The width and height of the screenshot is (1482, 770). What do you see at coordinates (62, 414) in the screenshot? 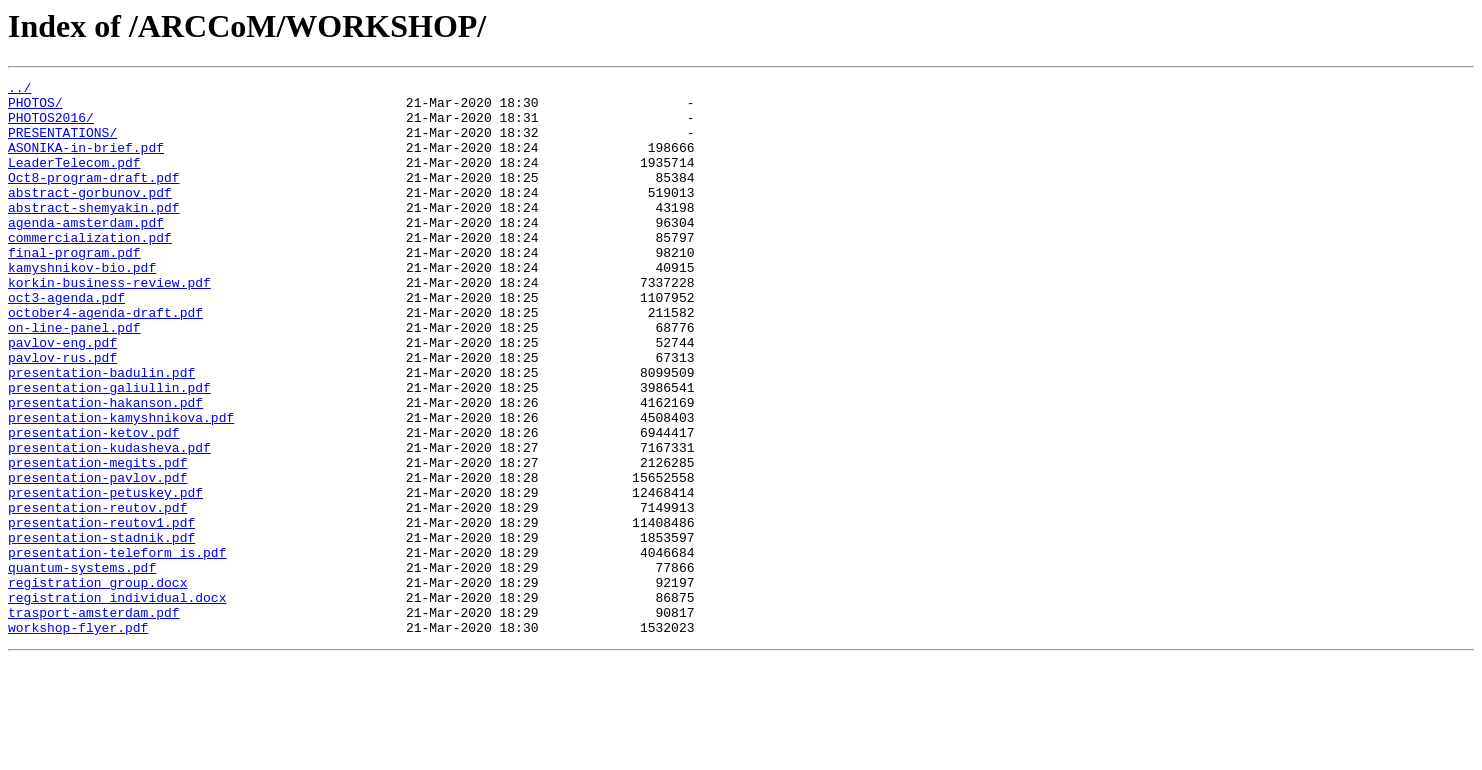
I see `pavlov-rus.pdf` at bounding box center [62, 414].